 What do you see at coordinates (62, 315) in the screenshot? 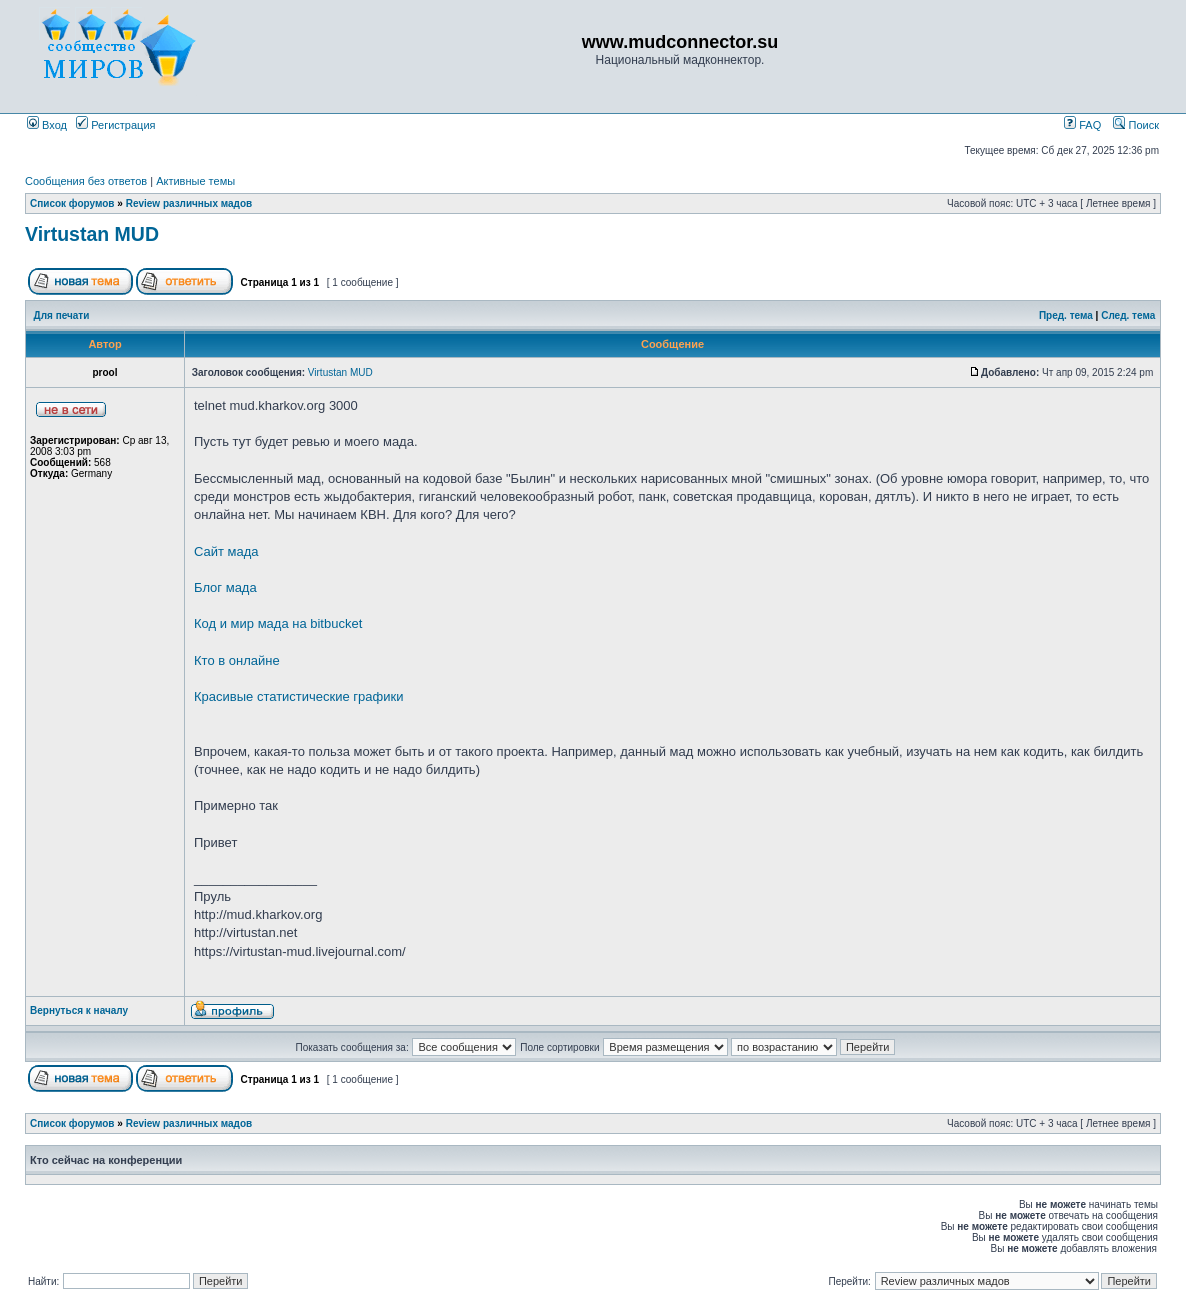
I see `Для печати` at bounding box center [62, 315].